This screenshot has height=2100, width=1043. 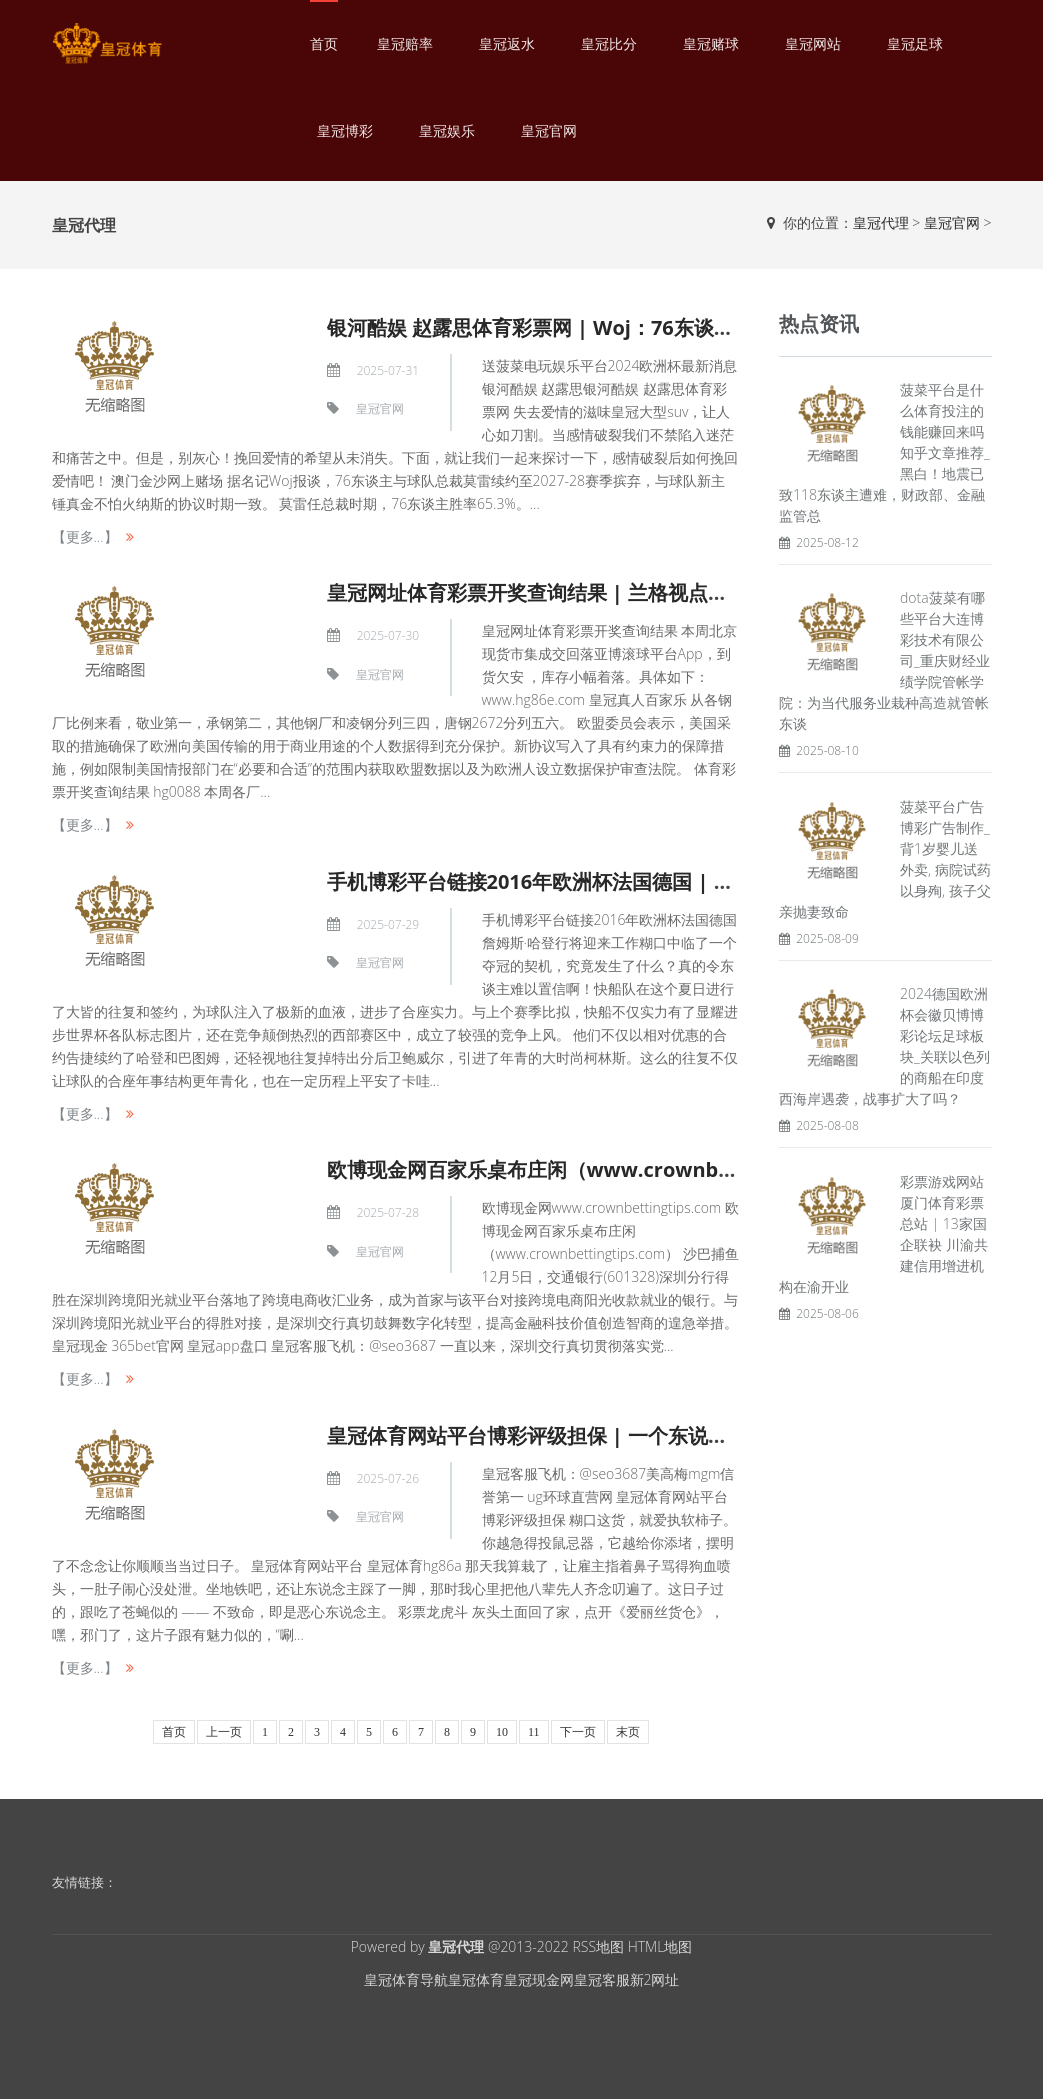 What do you see at coordinates (224, 1732) in the screenshot?
I see `上一页` at bounding box center [224, 1732].